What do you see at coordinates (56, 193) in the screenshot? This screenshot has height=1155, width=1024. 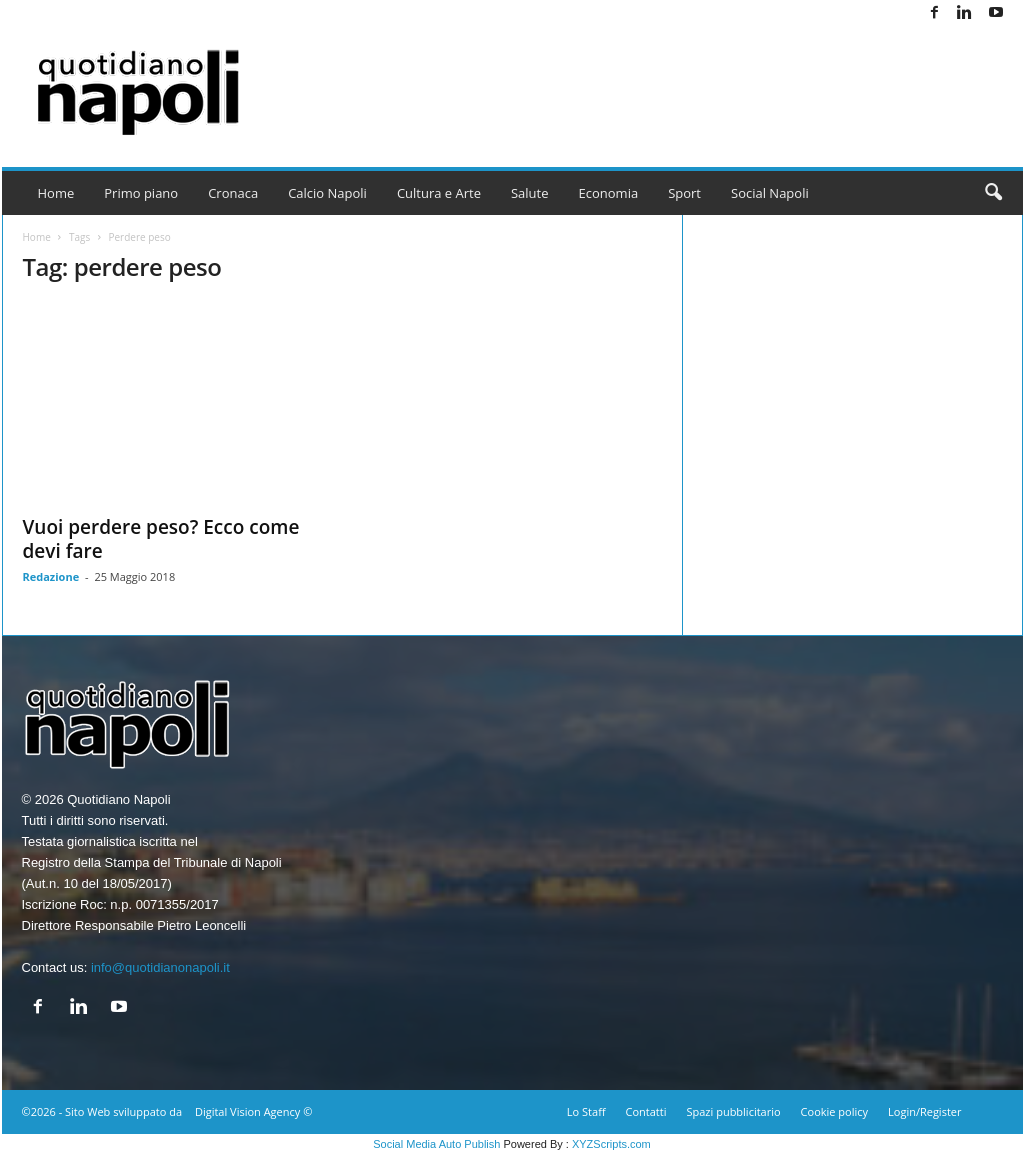 I see `Home` at bounding box center [56, 193].